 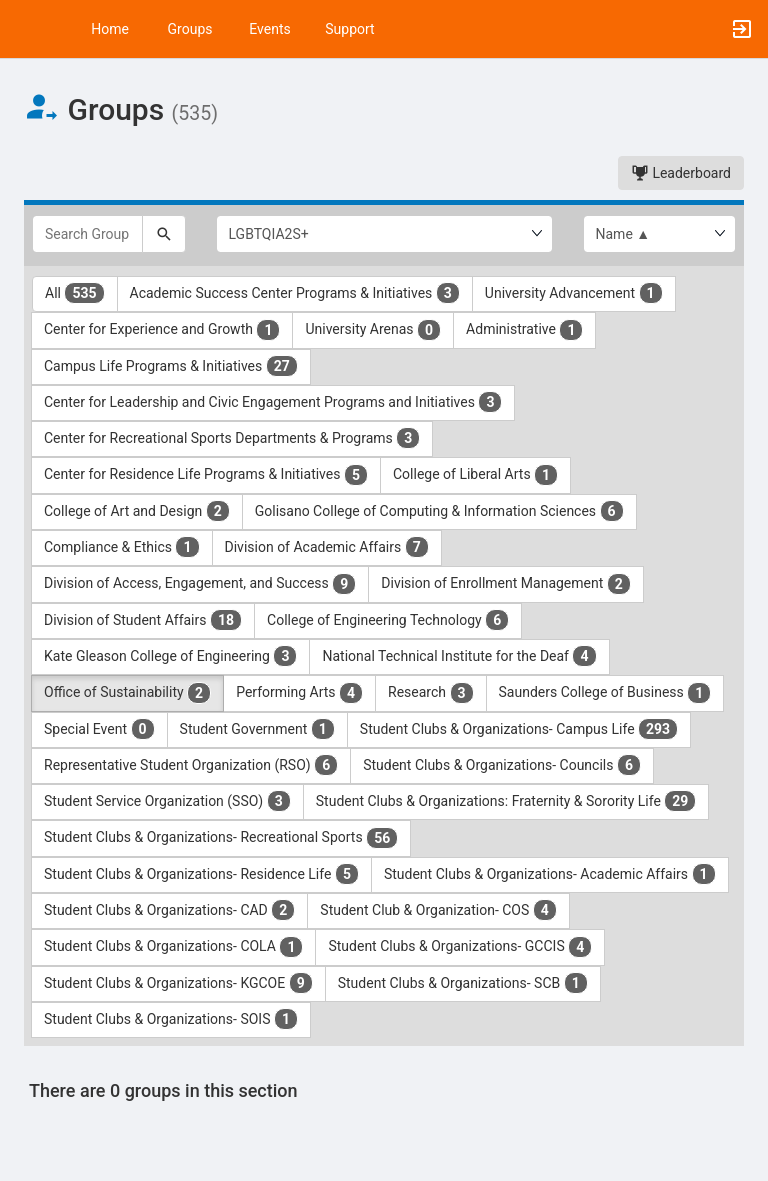 What do you see at coordinates (167, 801) in the screenshot?
I see `Student Service Organization (SSO) [Student Service Organization ( SSO ) 3 results. Click to filter]` at bounding box center [167, 801].